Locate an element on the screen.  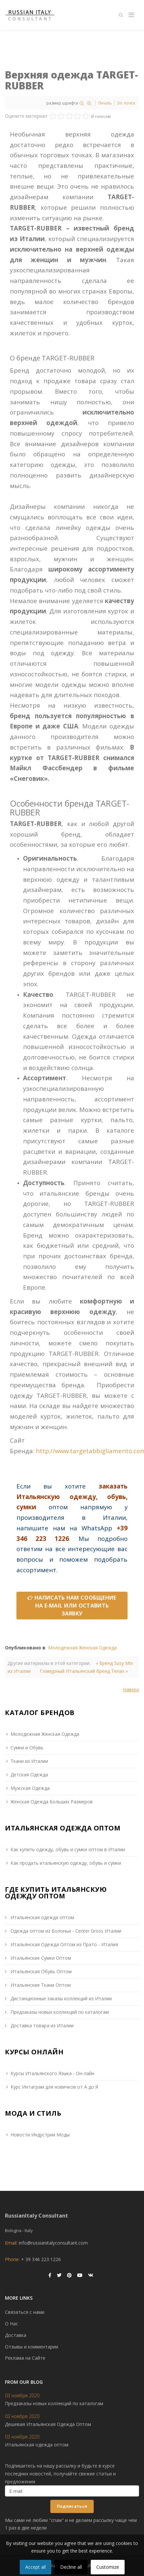
Отзывы и комментарии is located at coordinates (31, 2347).